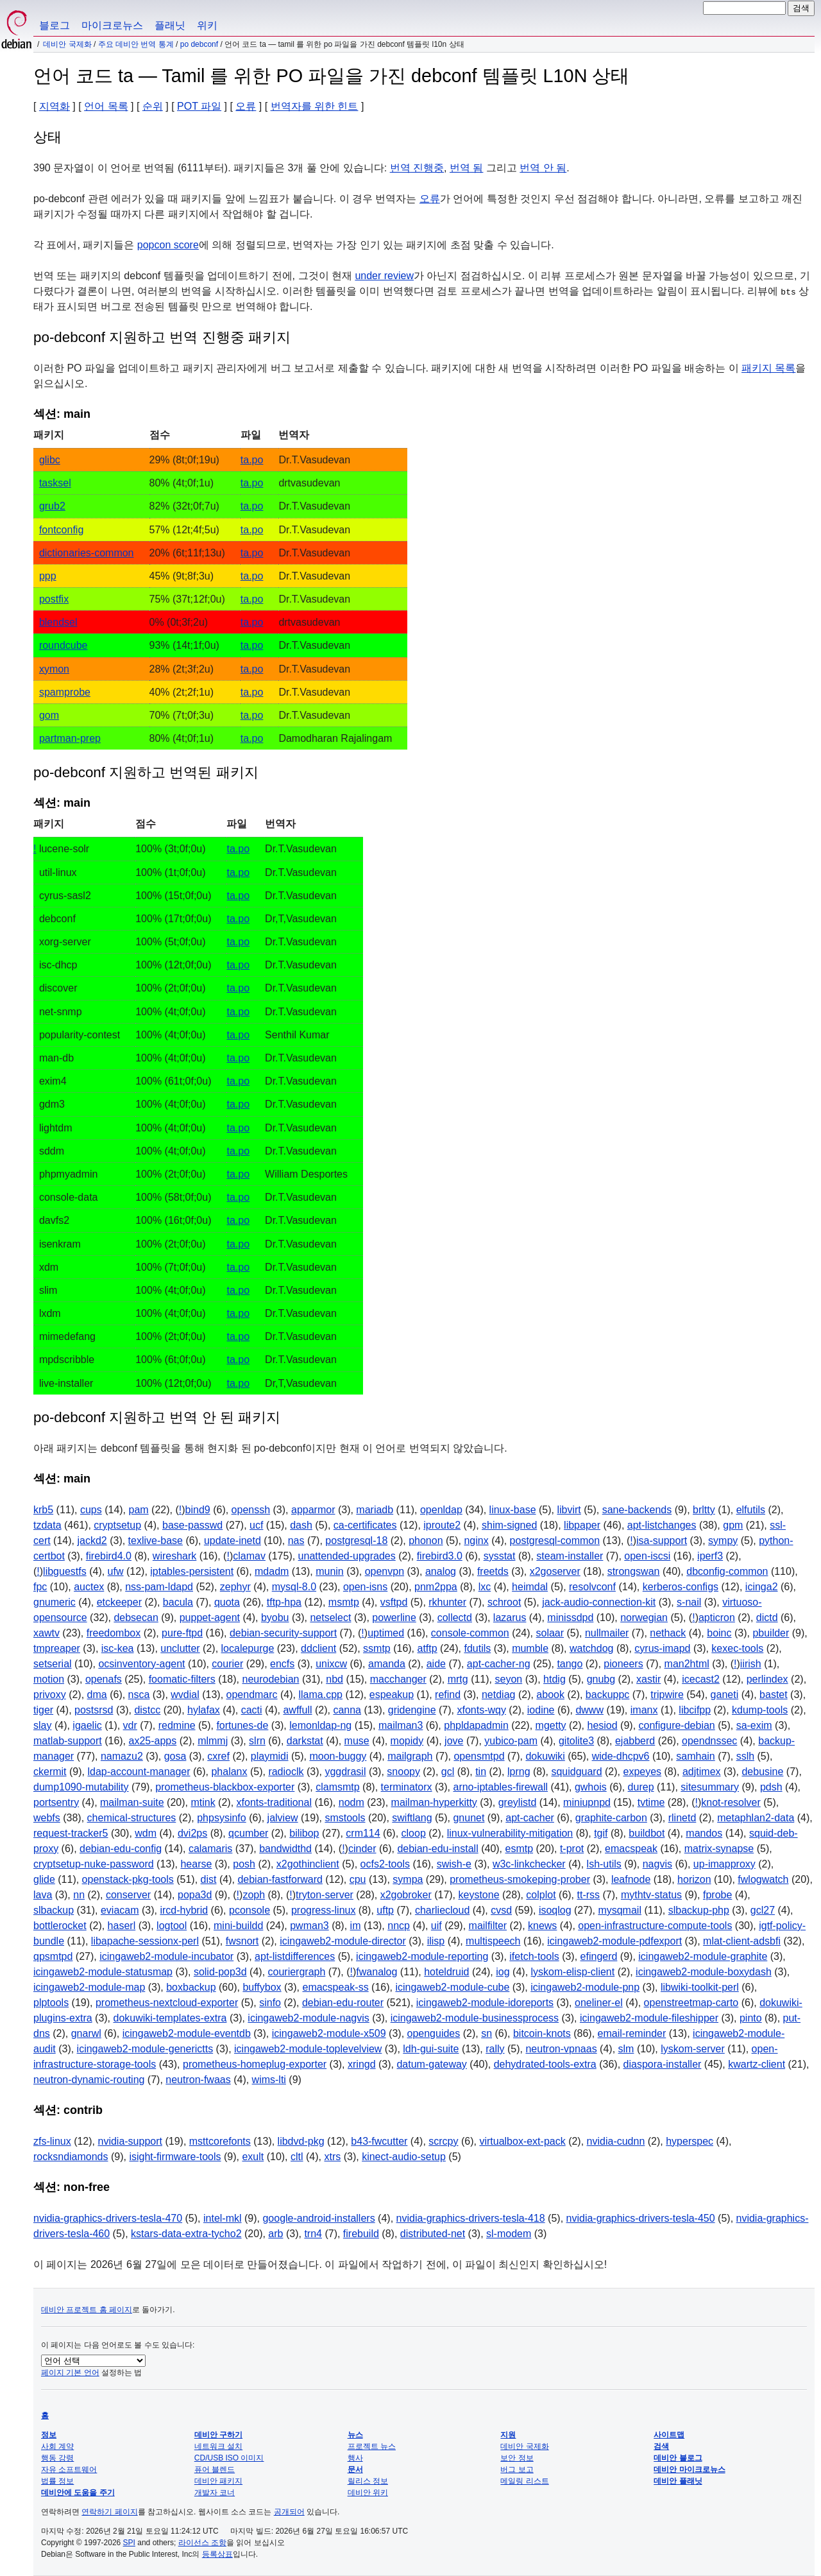 The height and width of the screenshot is (2576, 821). What do you see at coordinates (587, 1802) in the screenshot?
I see `miniupnpd` at bounding box center [587, 1802].